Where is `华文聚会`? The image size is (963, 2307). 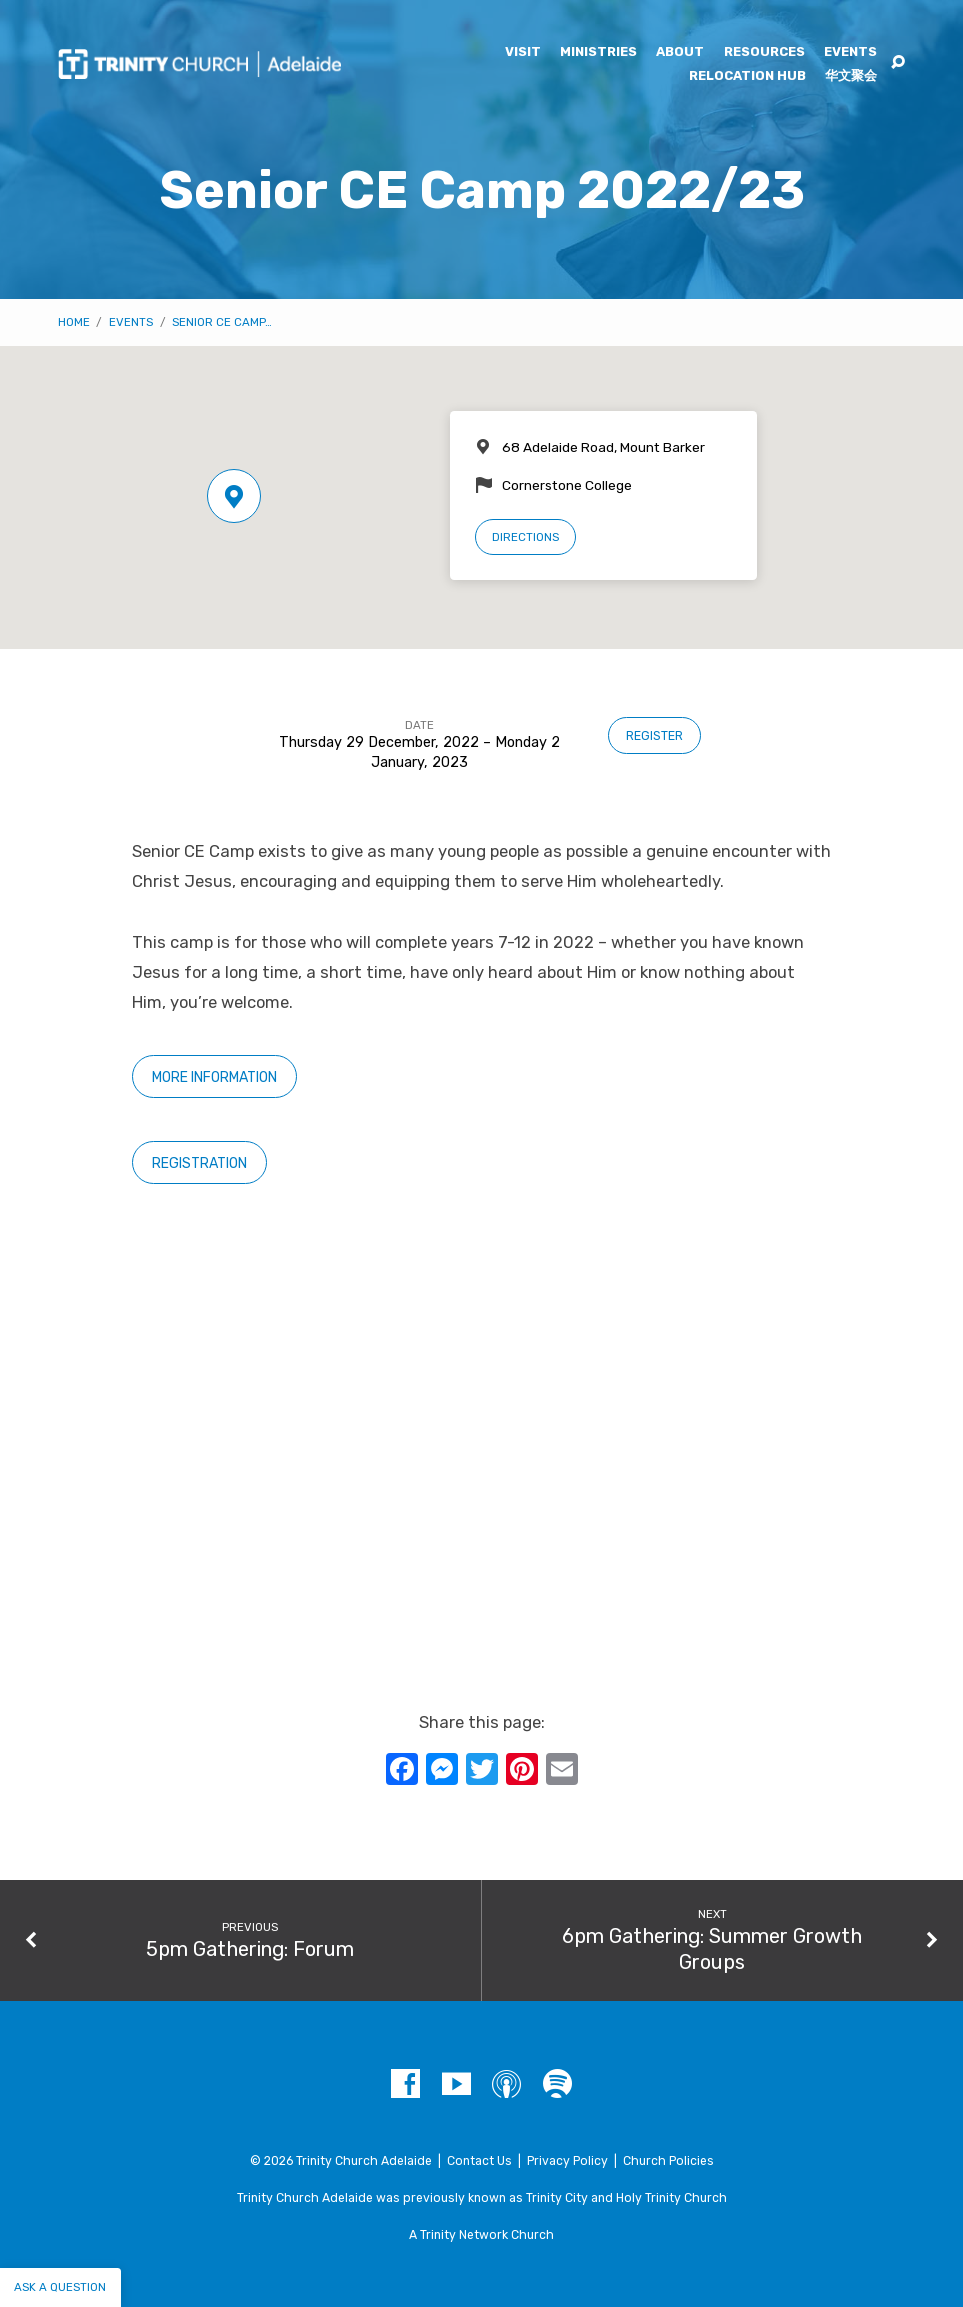
华文聚会 is located at coordinates (851, 76).